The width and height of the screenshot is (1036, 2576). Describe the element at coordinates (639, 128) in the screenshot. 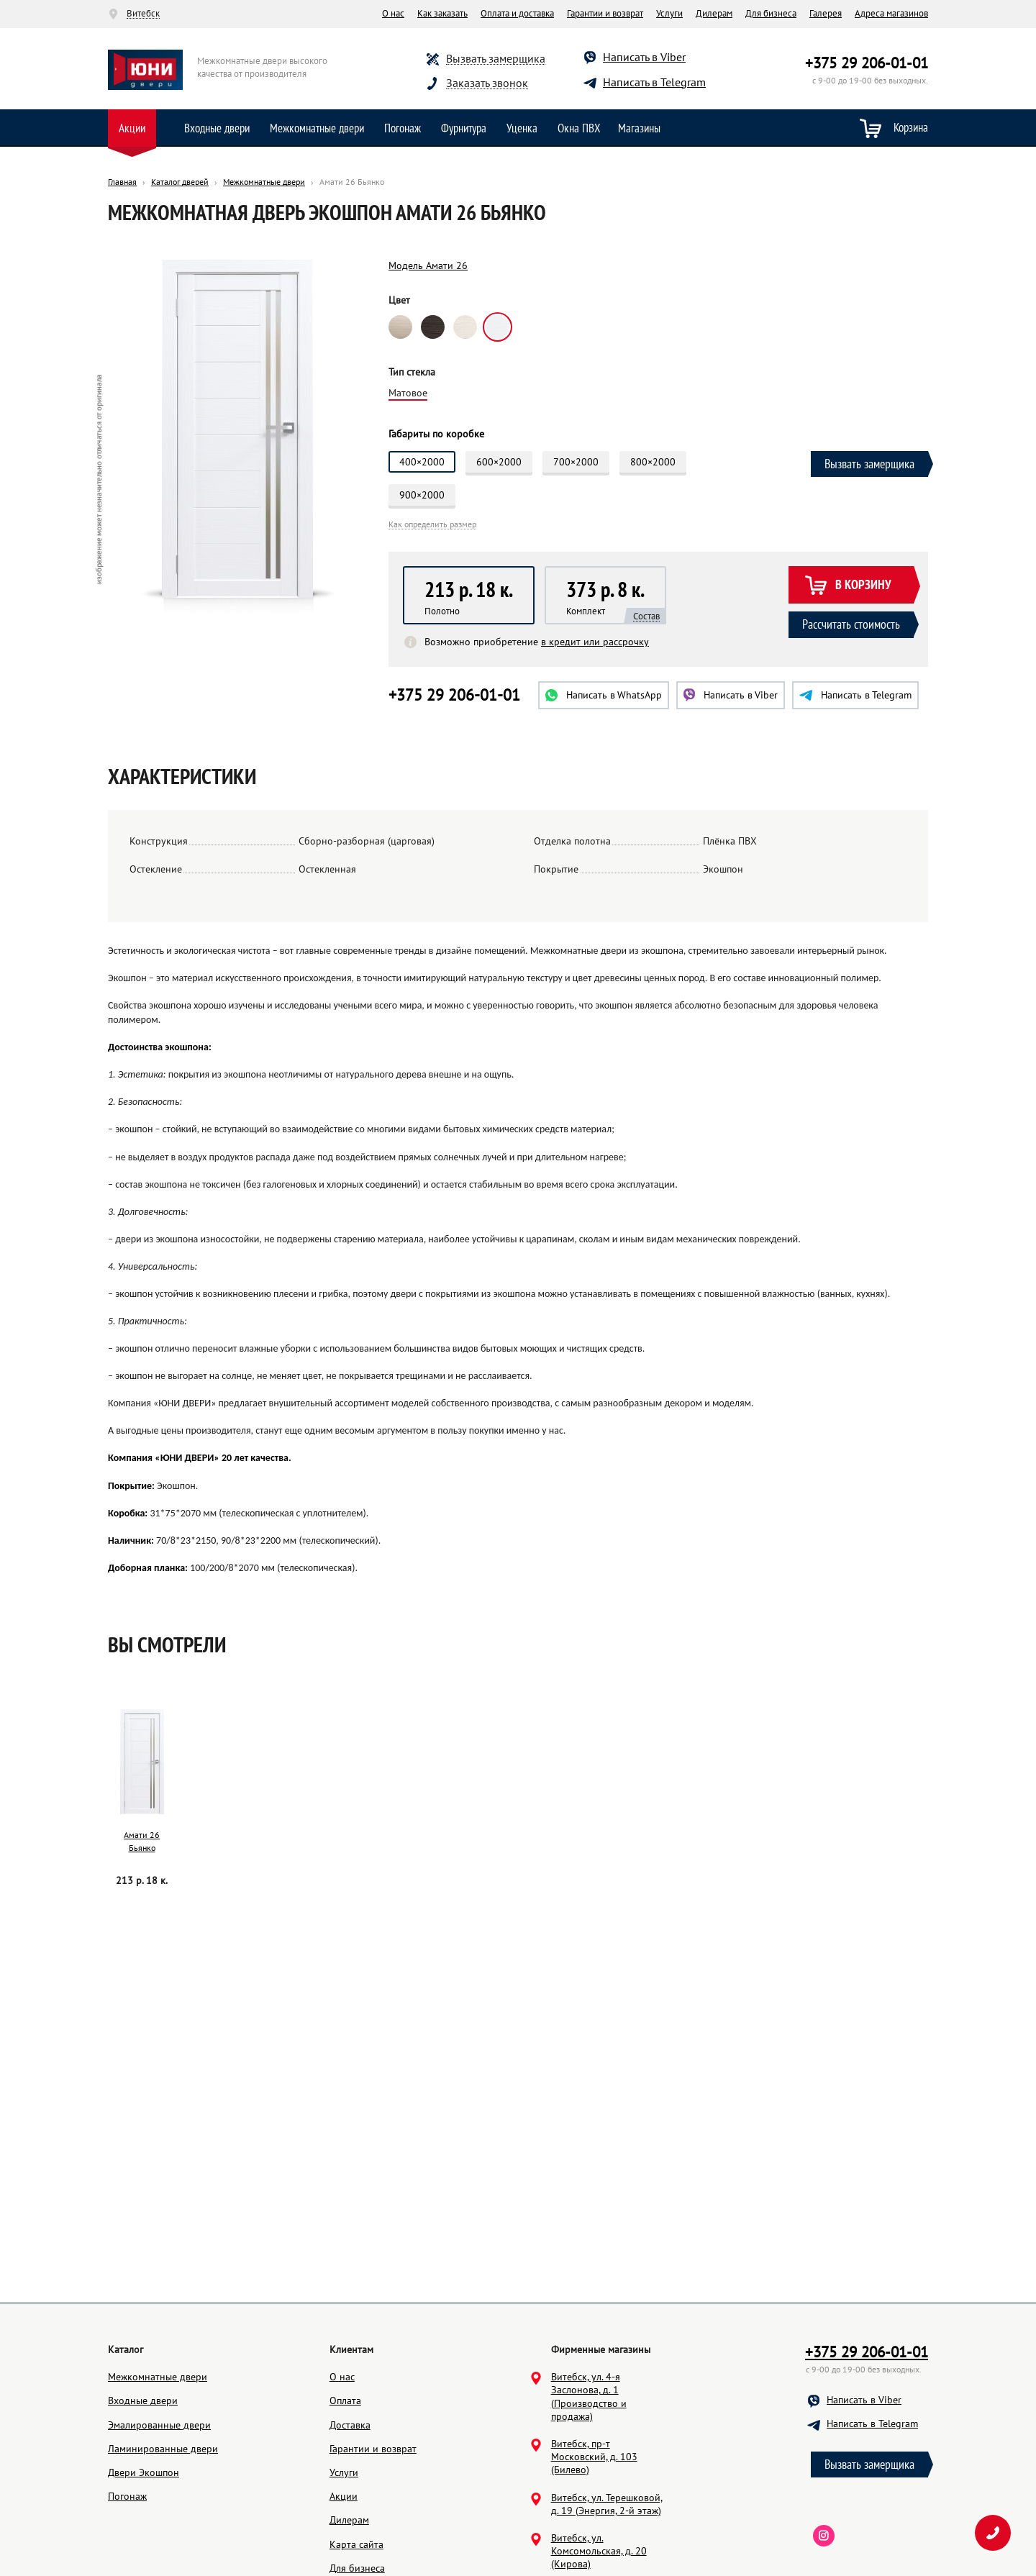

I see `Магазины` at that location.